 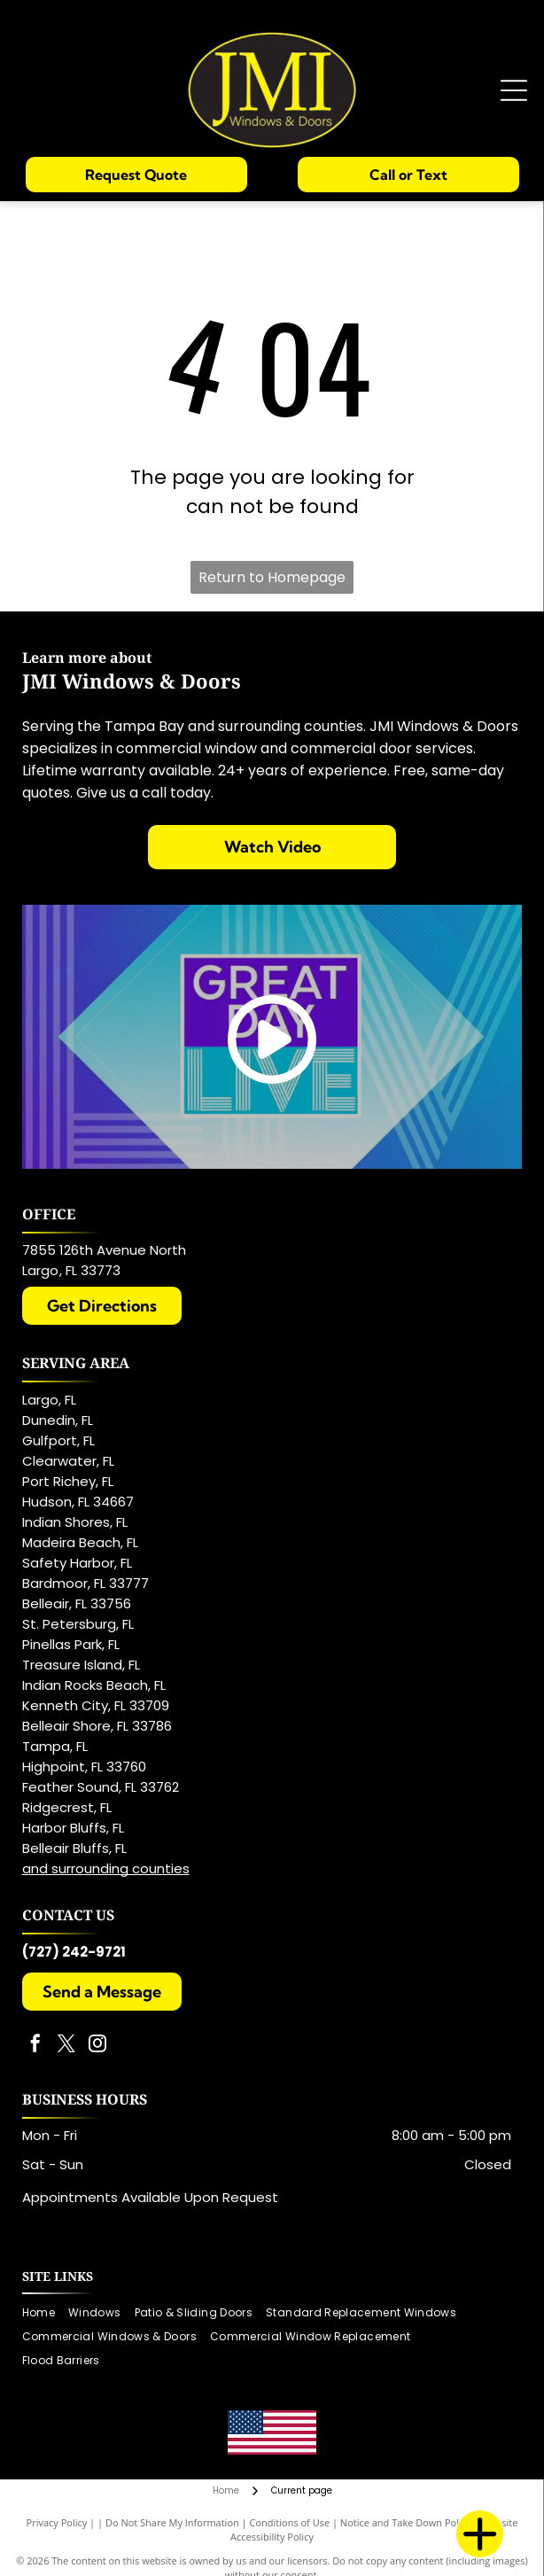 What do you see at coordinates (66, 2045) in the screenshot?
I see `[twitter]` at bounding box center [66, 2045].